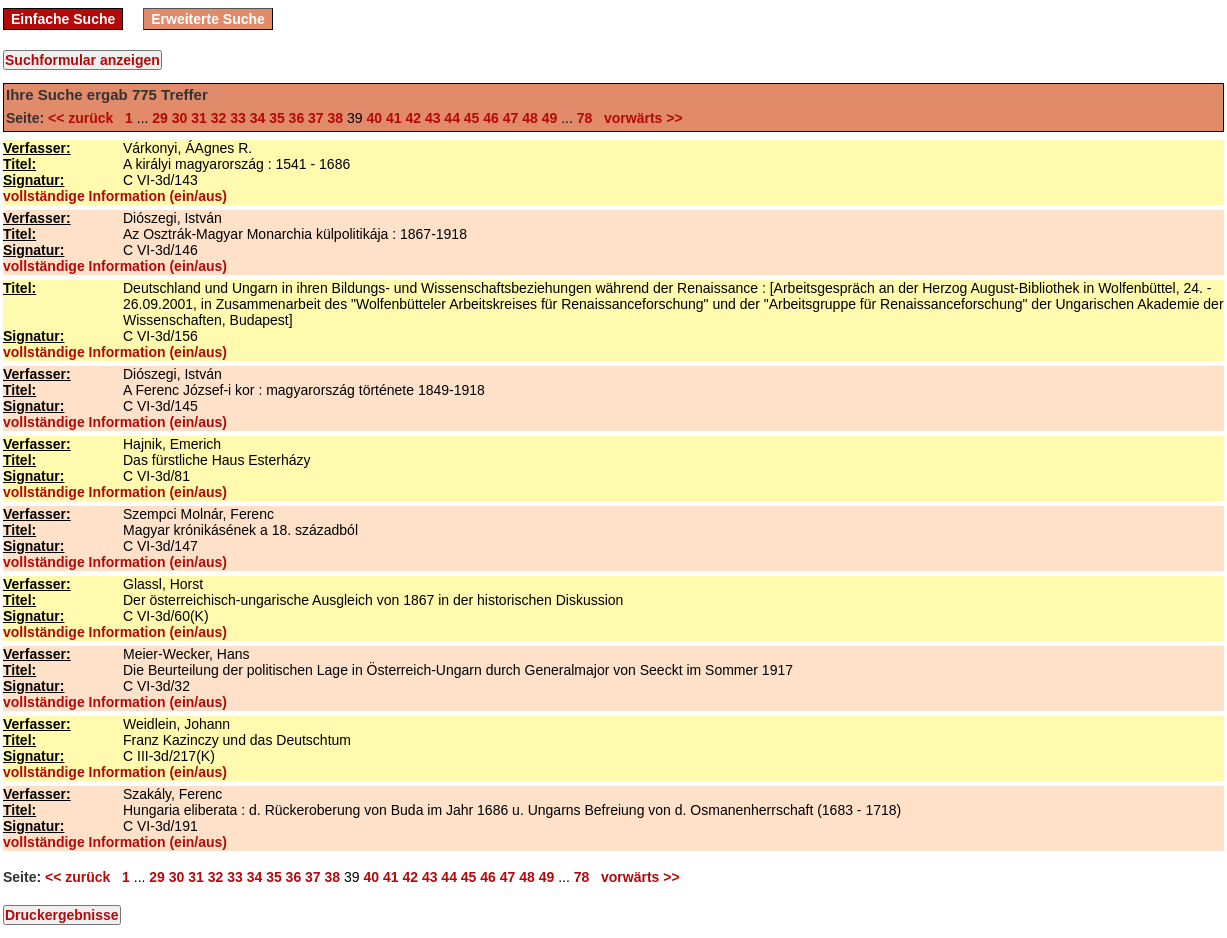 The height and width of the screenshot is (938, 1227). What do you see at coordinates (491, 118) in the screenshot?
I see `46` at bounding box center [491, 118].